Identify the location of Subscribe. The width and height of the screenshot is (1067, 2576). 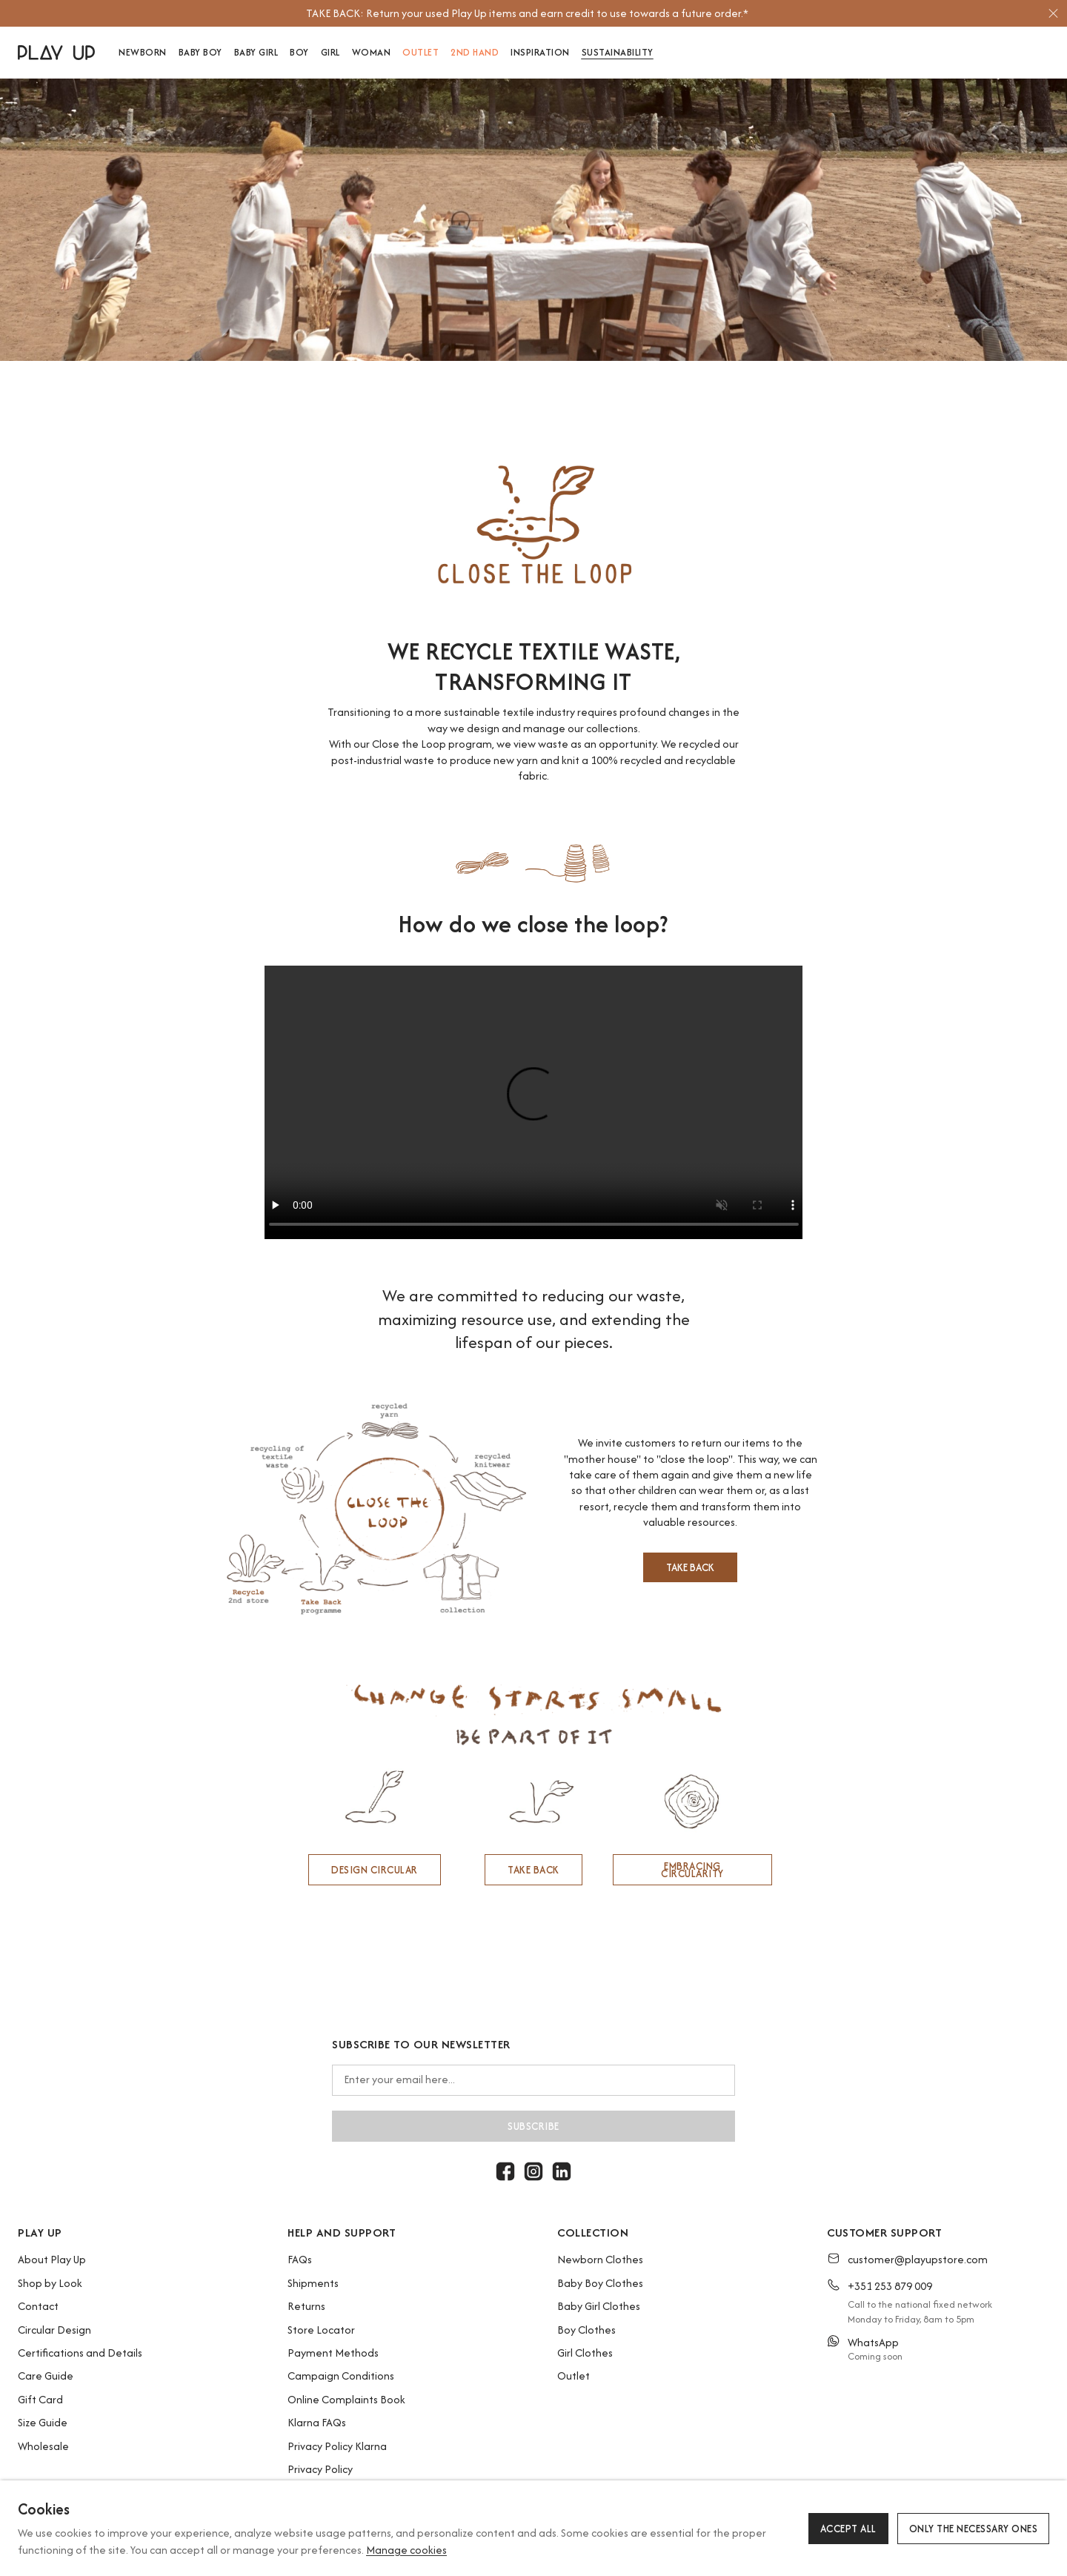
(533, 2126).